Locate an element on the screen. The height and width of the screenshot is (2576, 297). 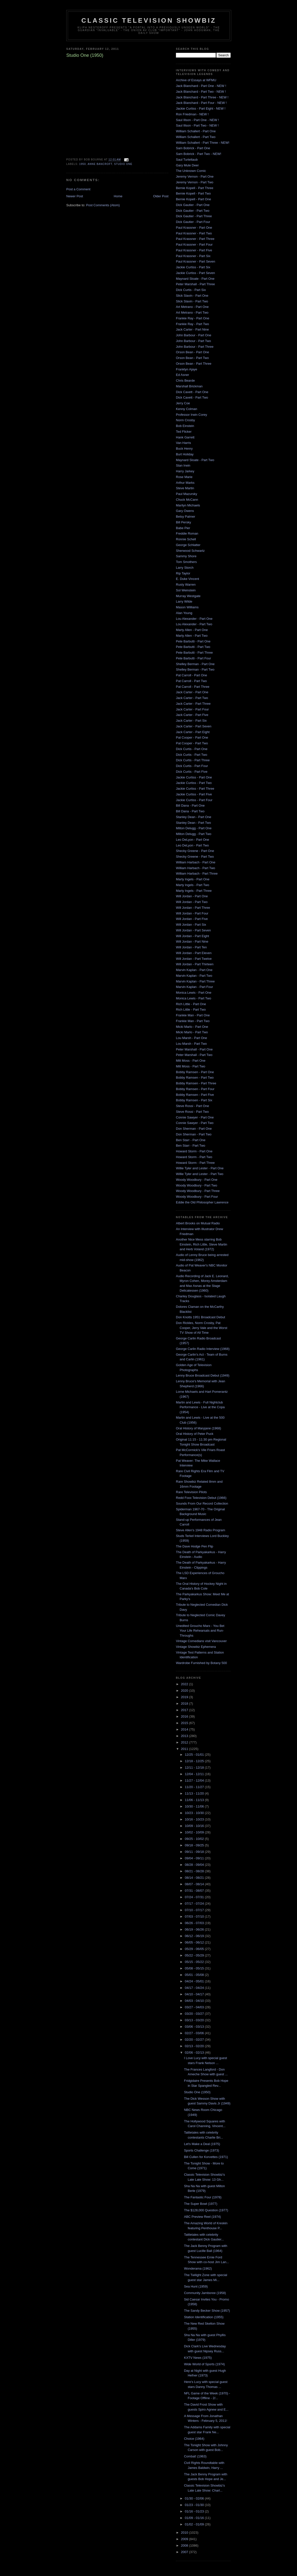
Jack Blanchard - Part One - NEW ! is located at coordinates (201, 86).